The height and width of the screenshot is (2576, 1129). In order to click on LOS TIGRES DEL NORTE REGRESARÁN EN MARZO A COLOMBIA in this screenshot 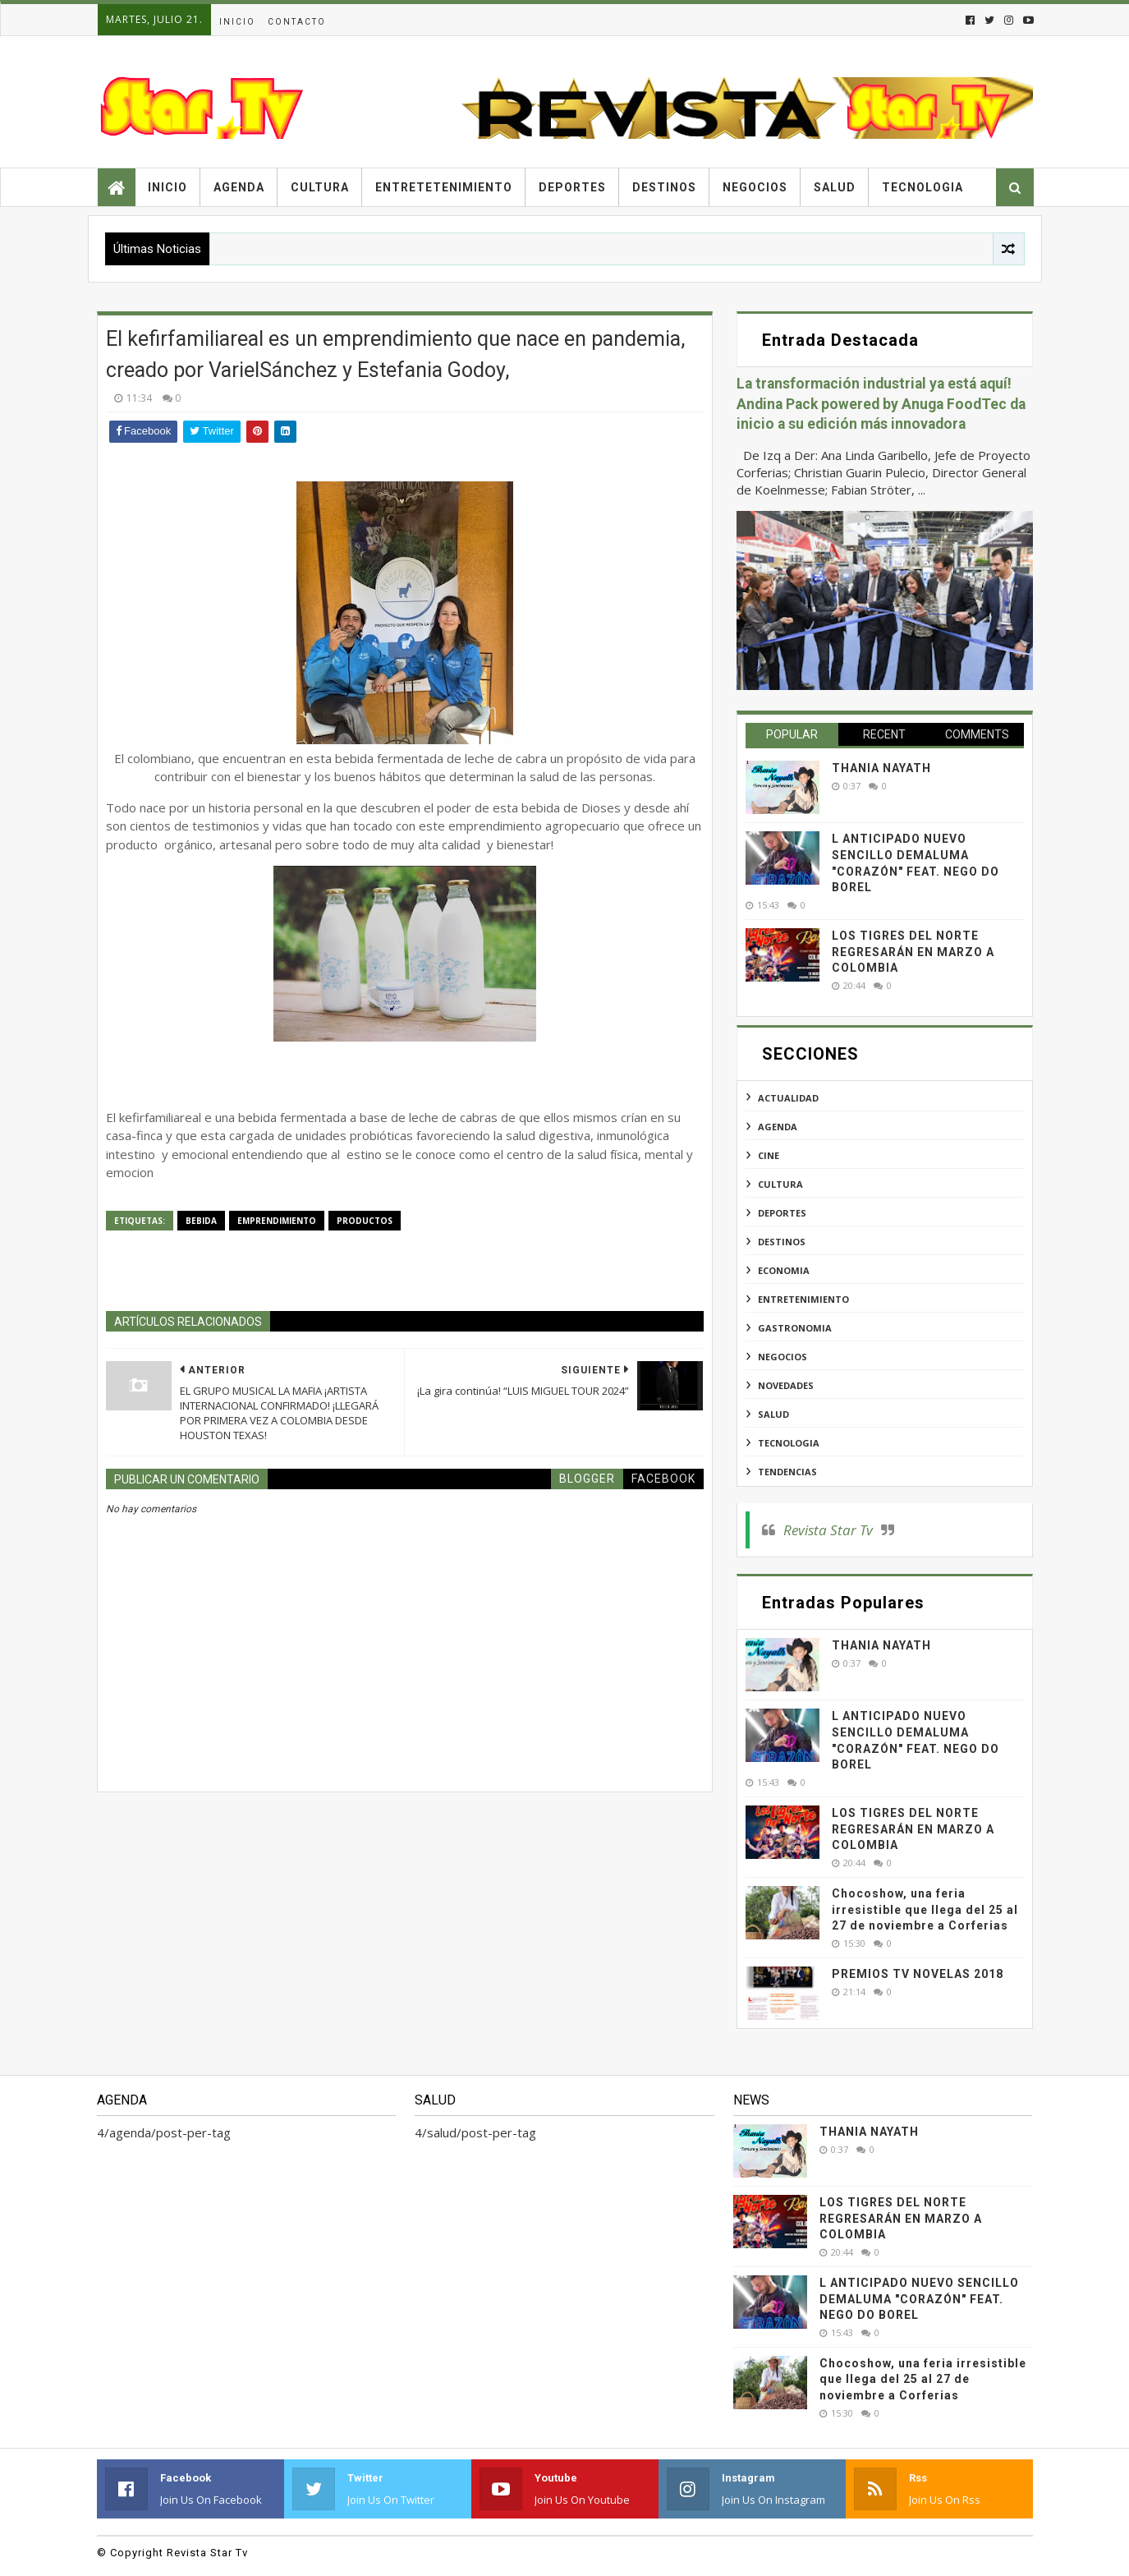, I will do `click(913, 951)`.